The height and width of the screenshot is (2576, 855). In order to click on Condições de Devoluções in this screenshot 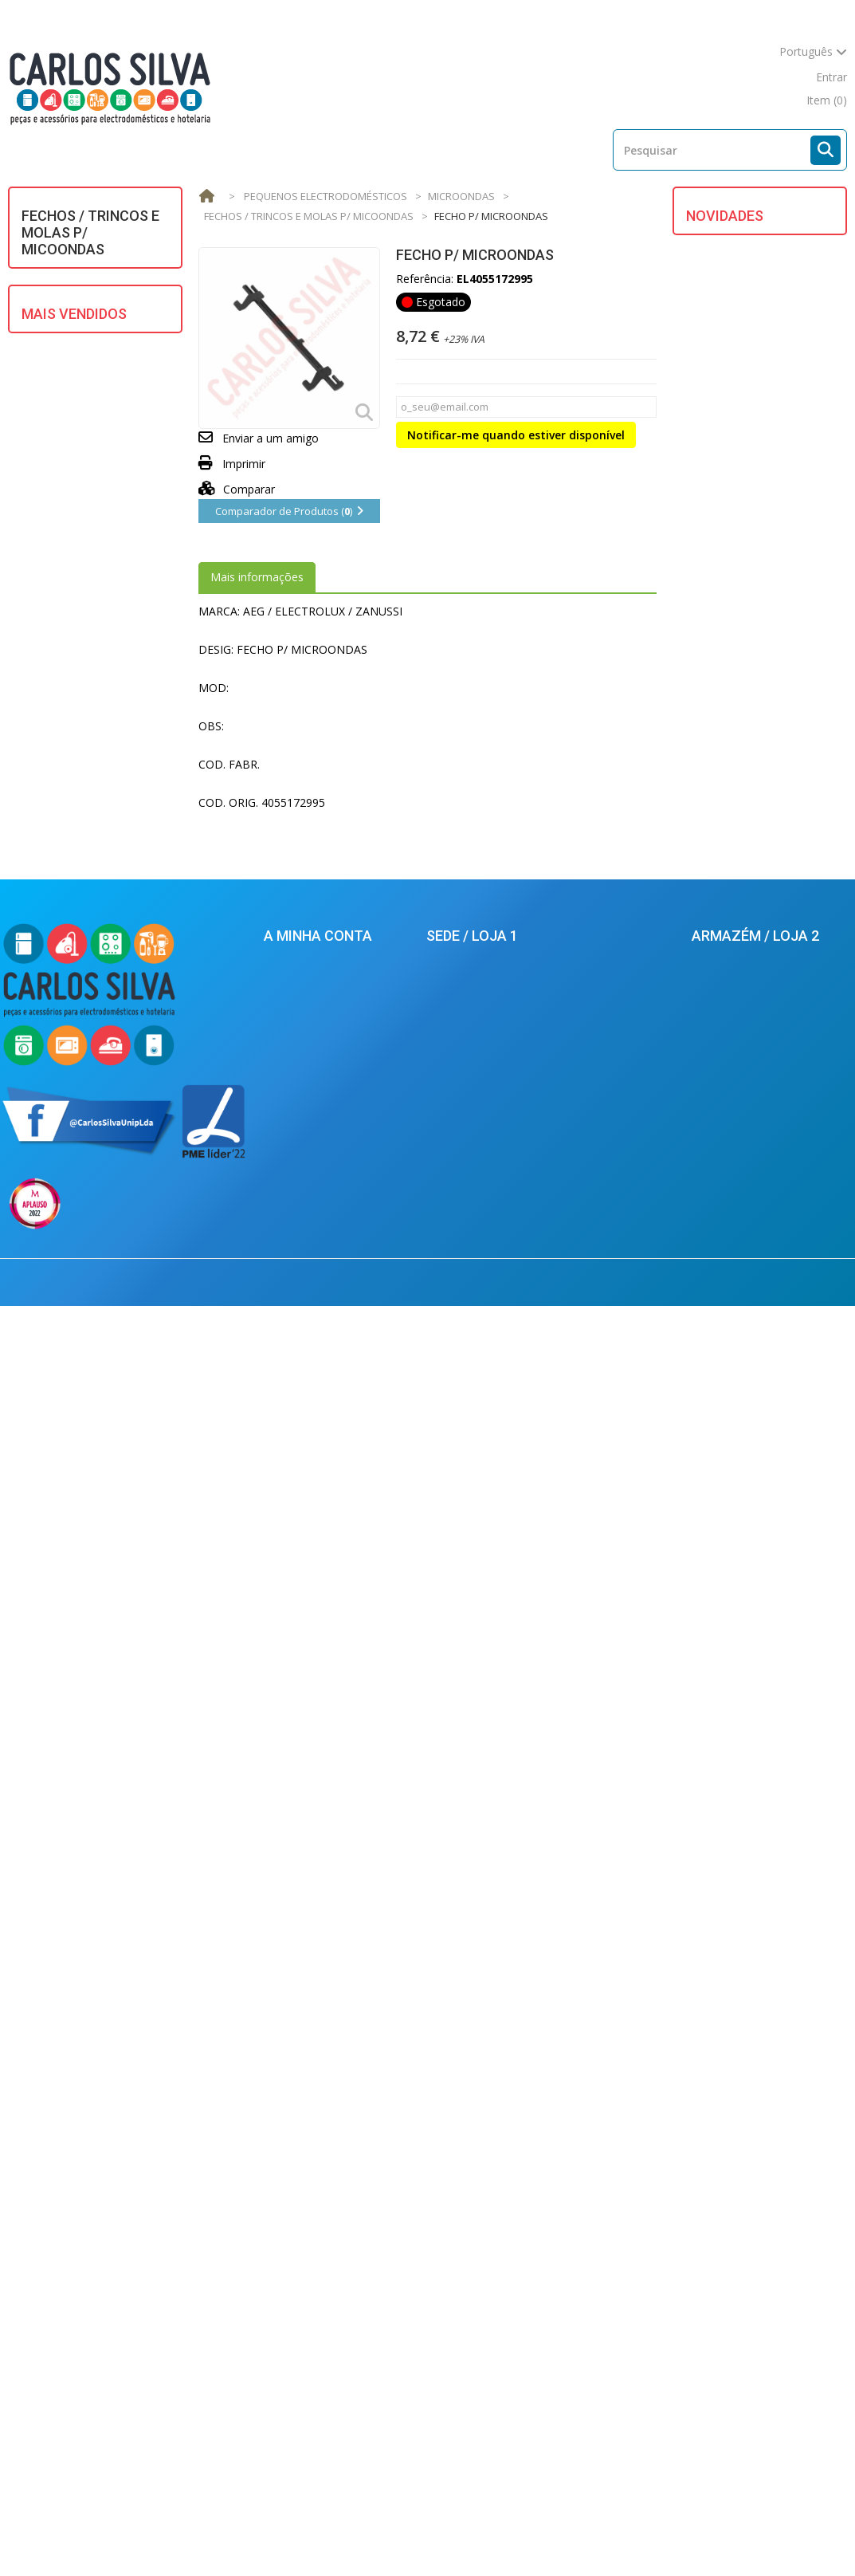, I will do `click(331, 2279)`.